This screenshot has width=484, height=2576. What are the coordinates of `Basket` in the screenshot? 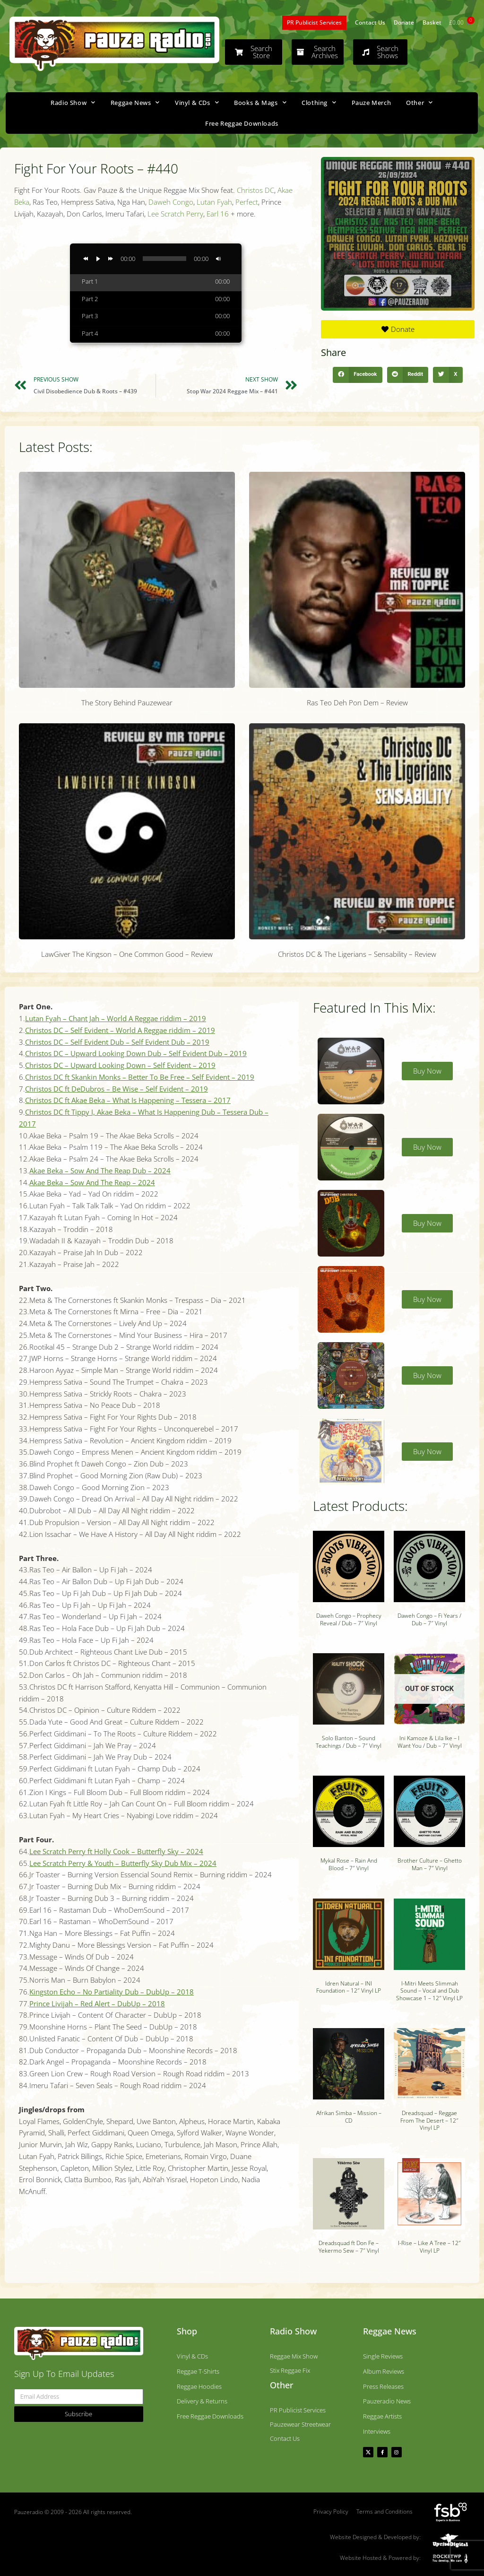 It's located at (432, 22).